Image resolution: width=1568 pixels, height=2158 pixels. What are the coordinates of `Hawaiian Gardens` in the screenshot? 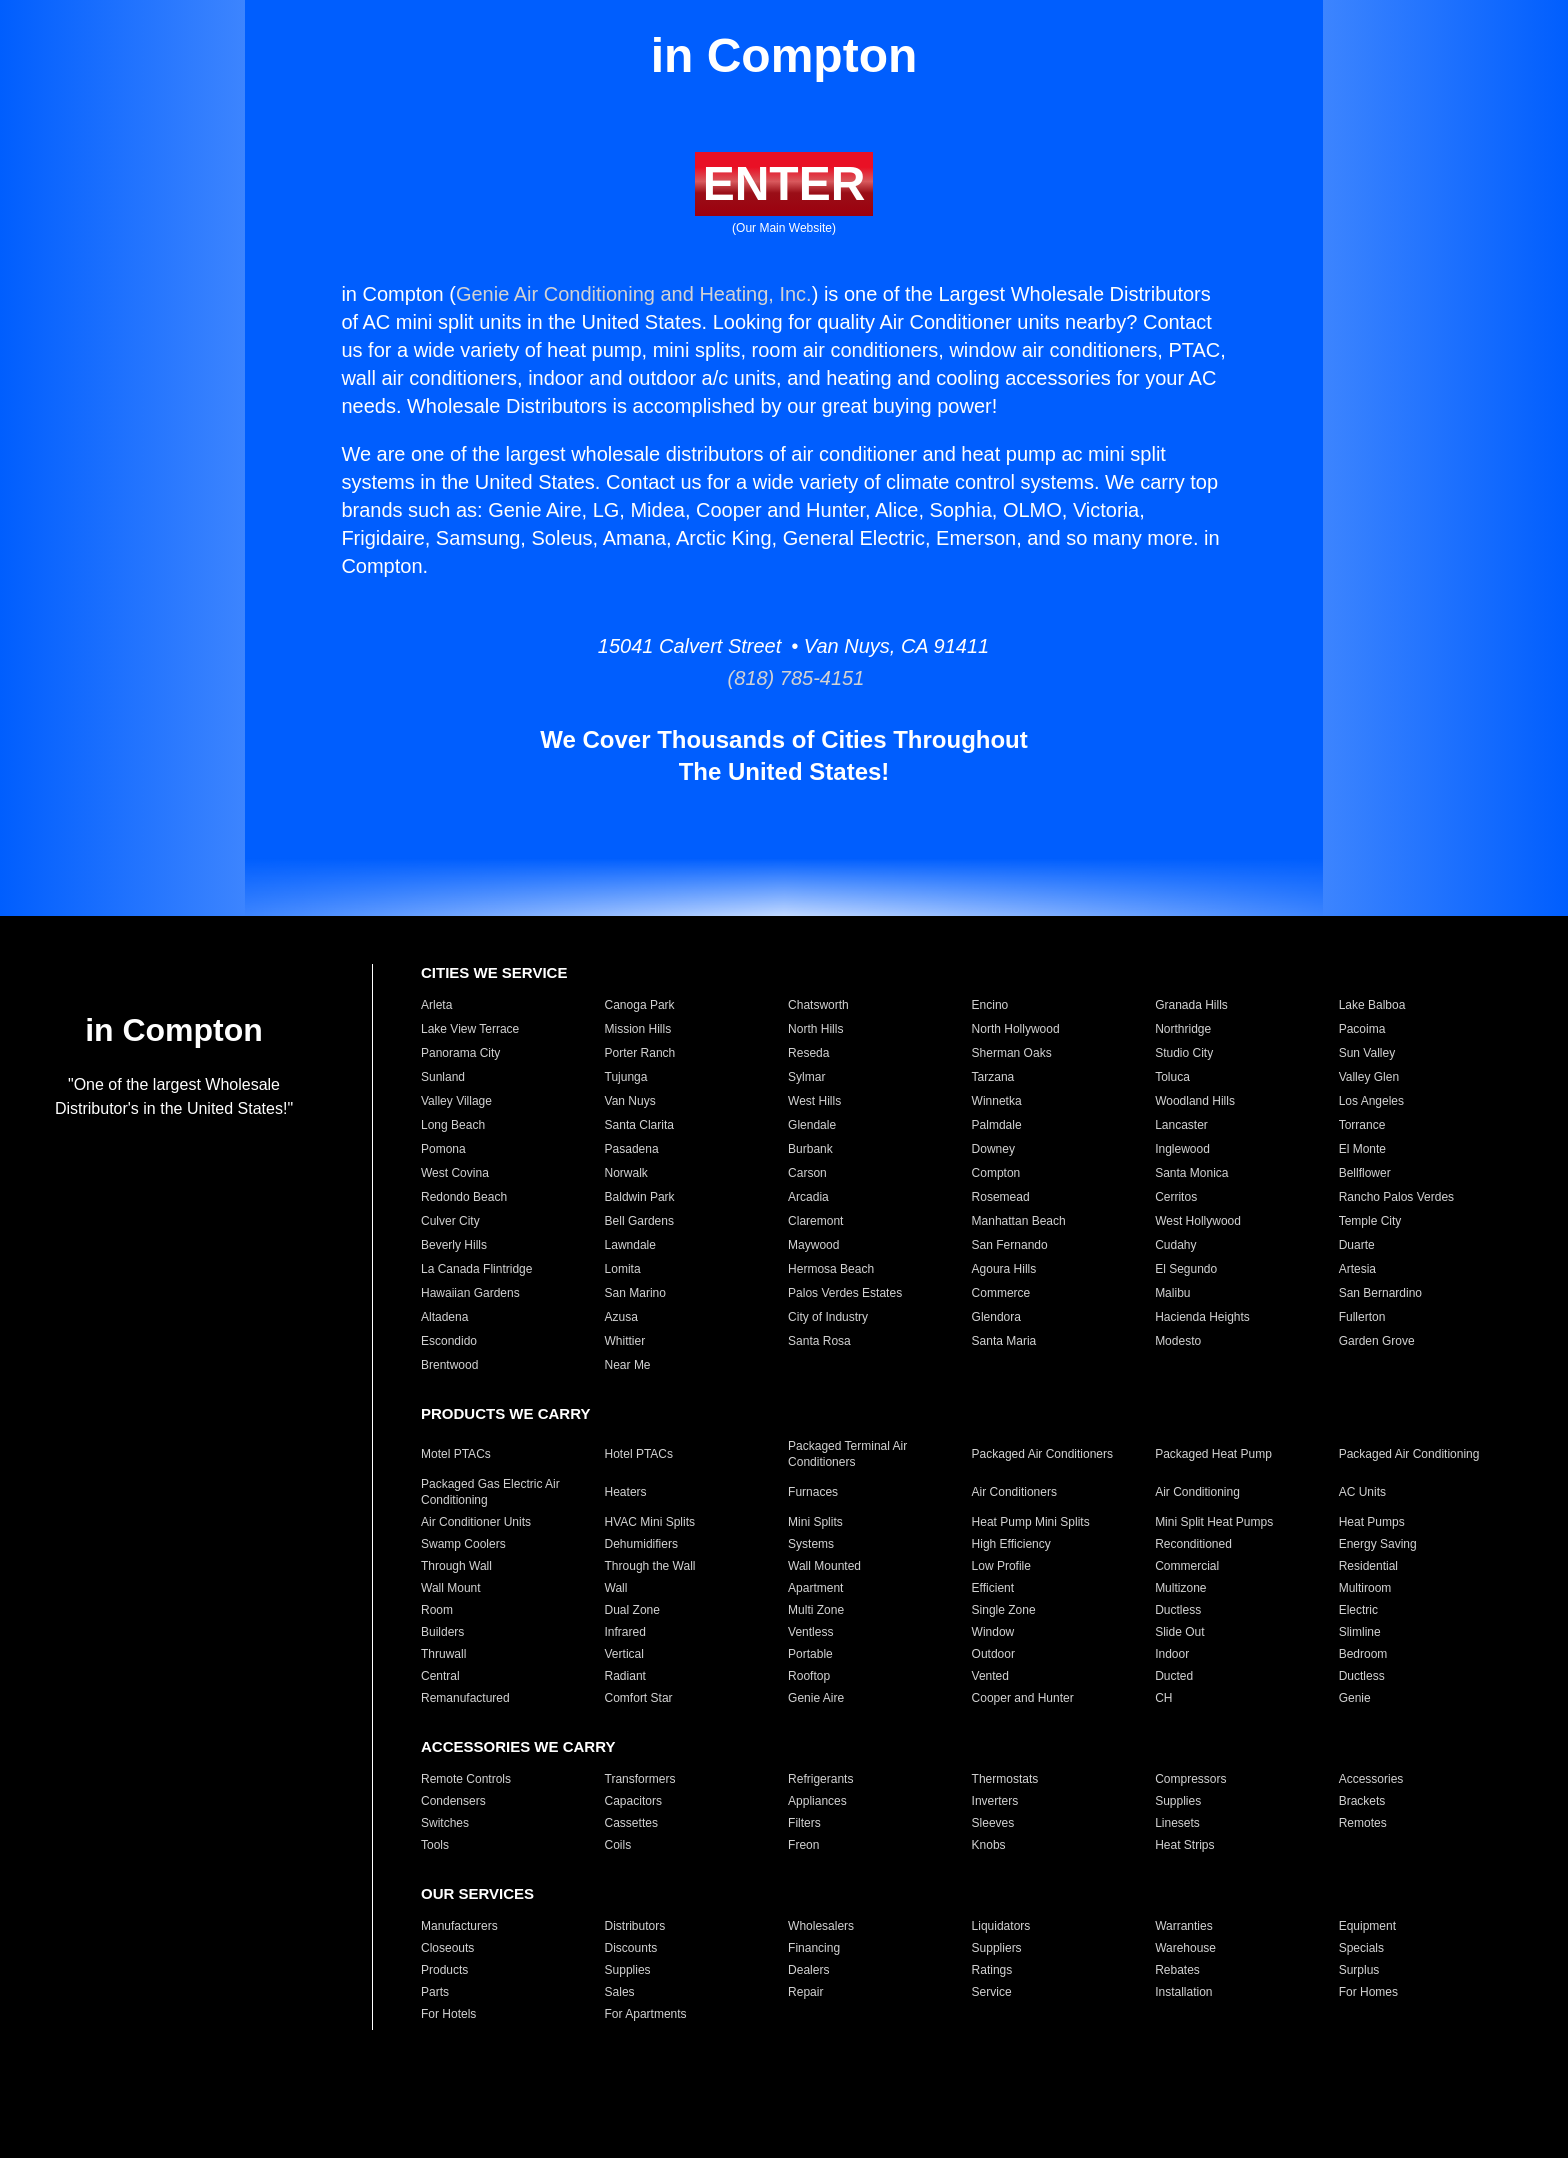 It's located at (470, 1293).